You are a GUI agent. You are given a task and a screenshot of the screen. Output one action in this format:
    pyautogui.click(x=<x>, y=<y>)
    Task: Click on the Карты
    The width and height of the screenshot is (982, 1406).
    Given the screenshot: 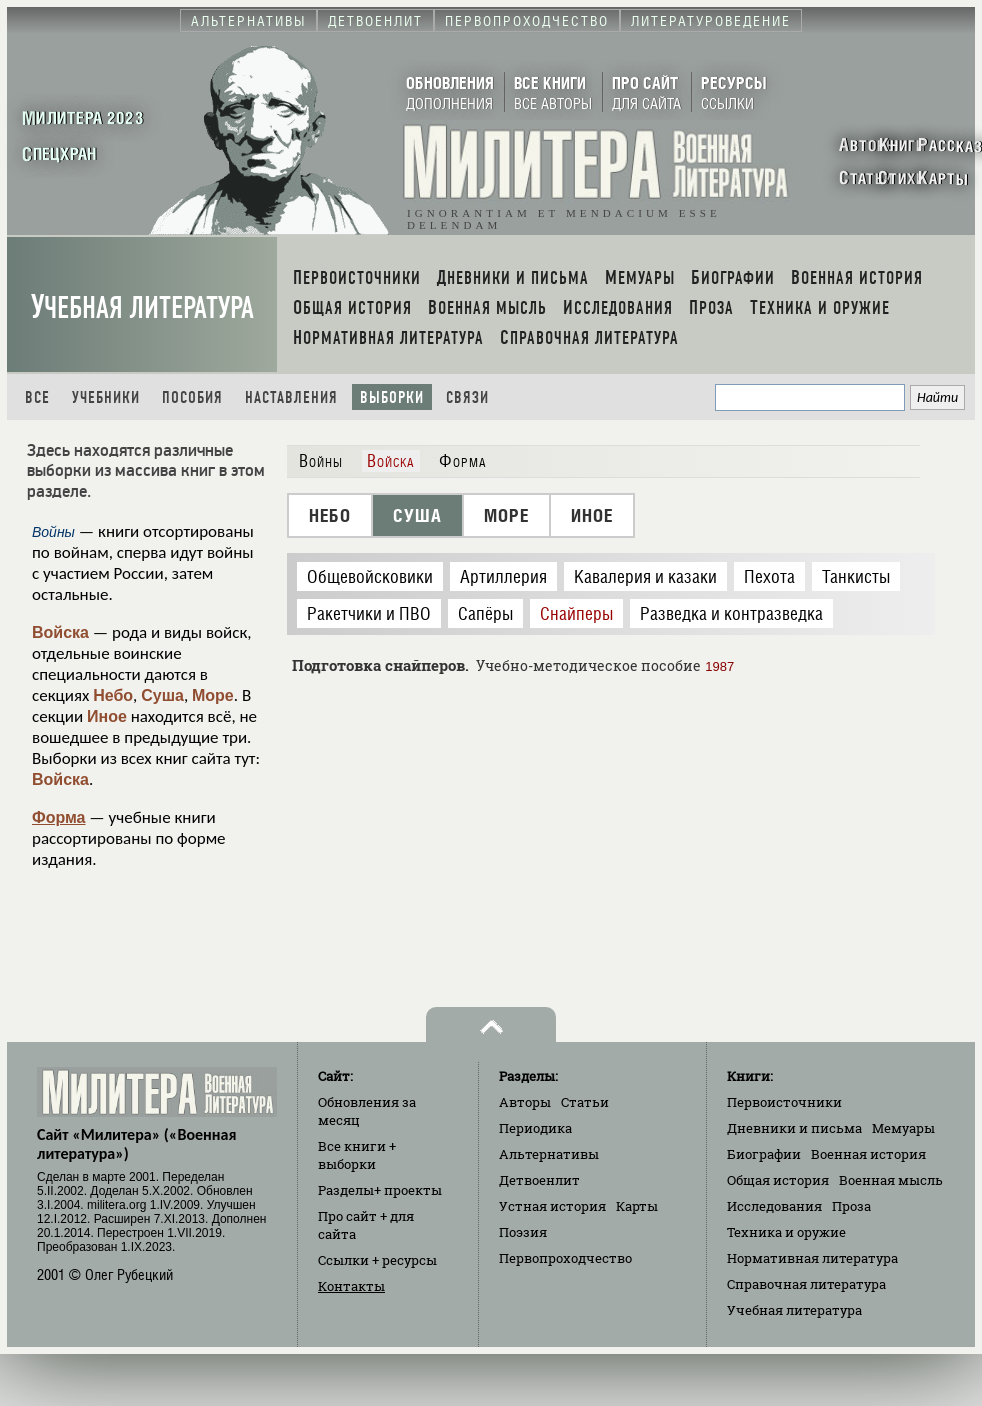 What is the action you would take?
    pyautogui.click(x=637, y=1206)
    